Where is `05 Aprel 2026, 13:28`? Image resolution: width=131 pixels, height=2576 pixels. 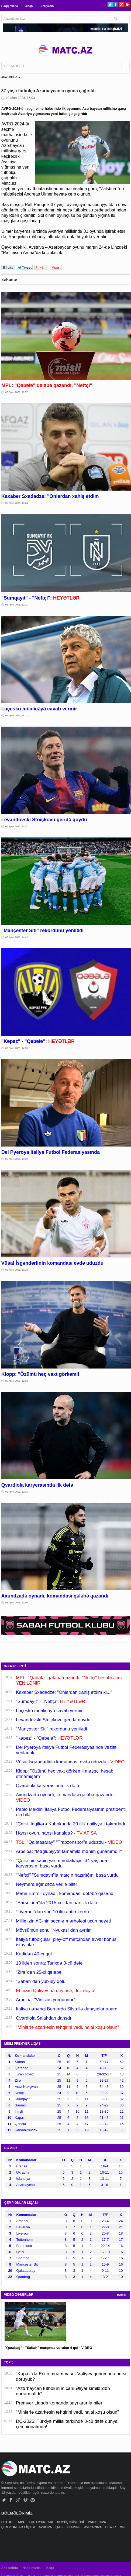
05 Aprel 2026, 13:28 is located at coordinates (16, 1269).